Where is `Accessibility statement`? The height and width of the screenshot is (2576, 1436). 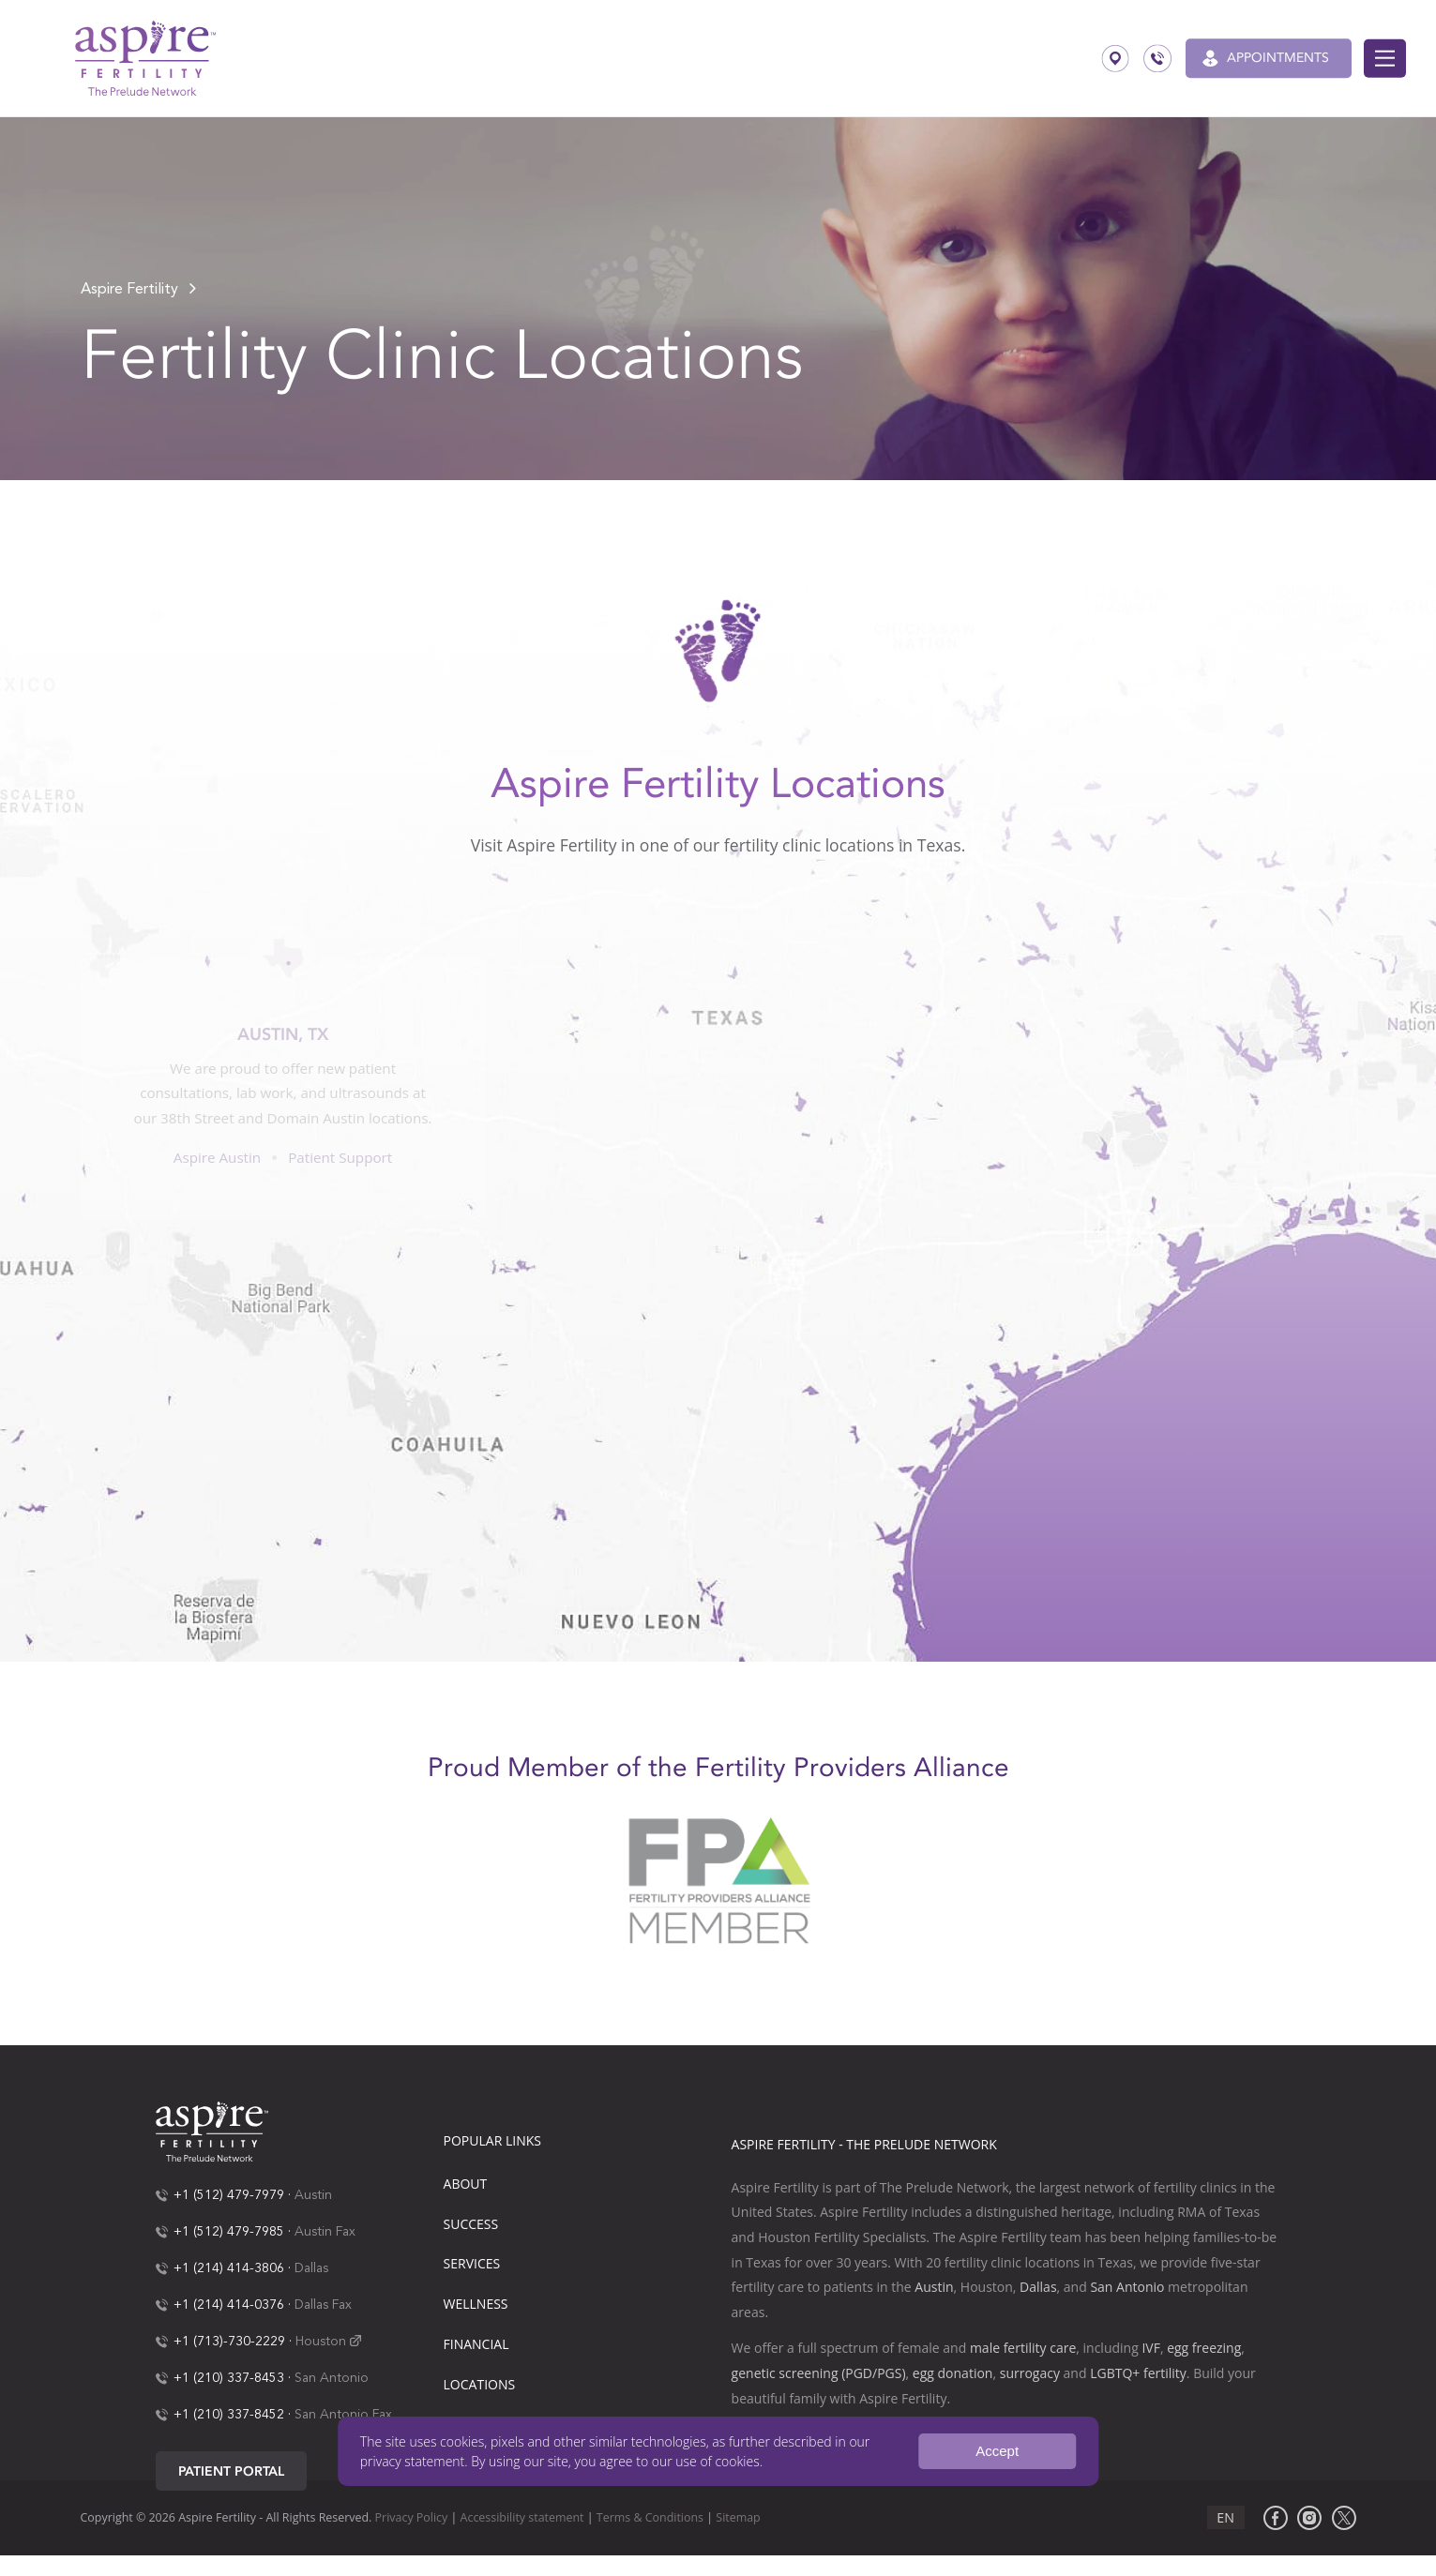
Accessibility statement is located at coordinates (522, 2517).